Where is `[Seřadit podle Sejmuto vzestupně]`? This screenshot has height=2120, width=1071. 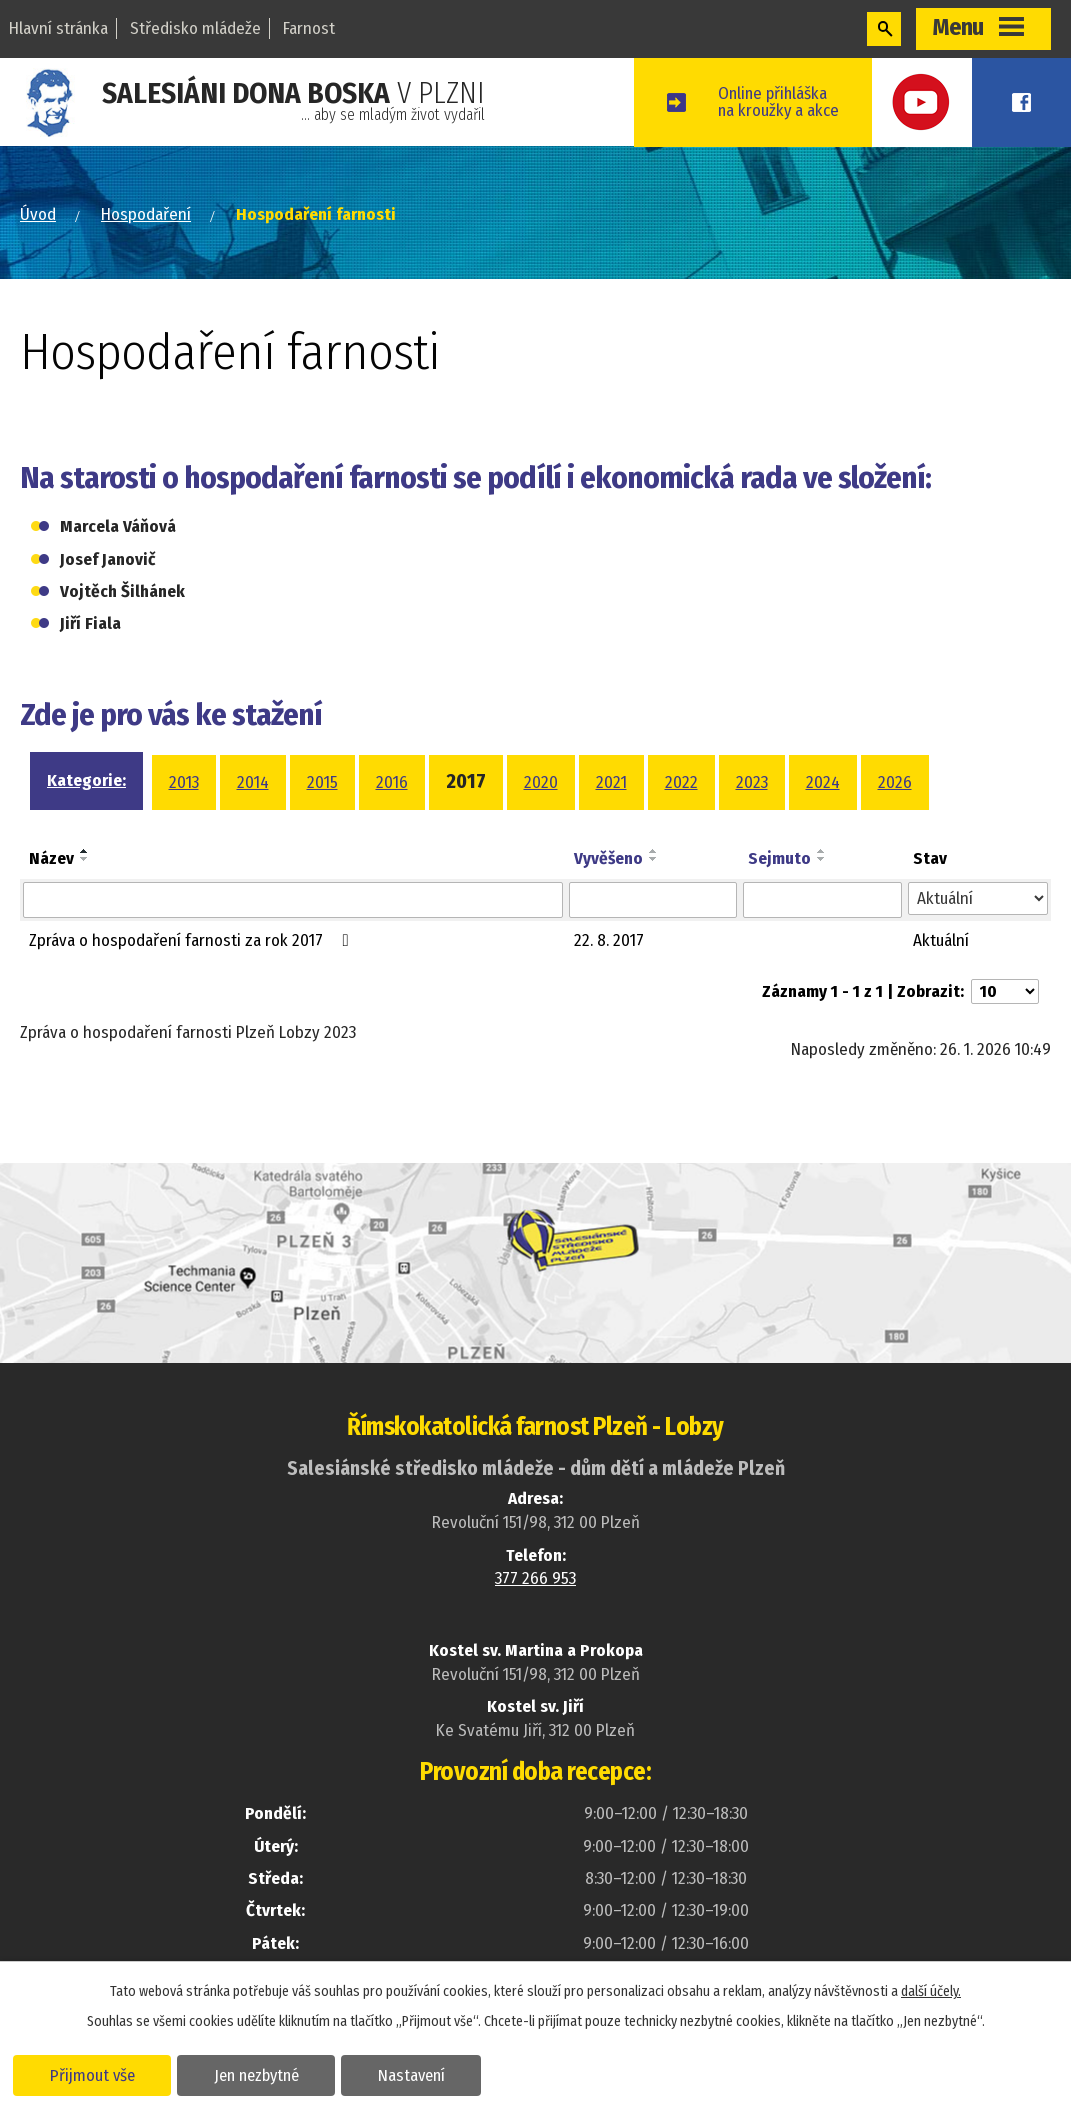 [Seřadit podle Sejmuto vzestupně] is located at coordinates (822, 850).